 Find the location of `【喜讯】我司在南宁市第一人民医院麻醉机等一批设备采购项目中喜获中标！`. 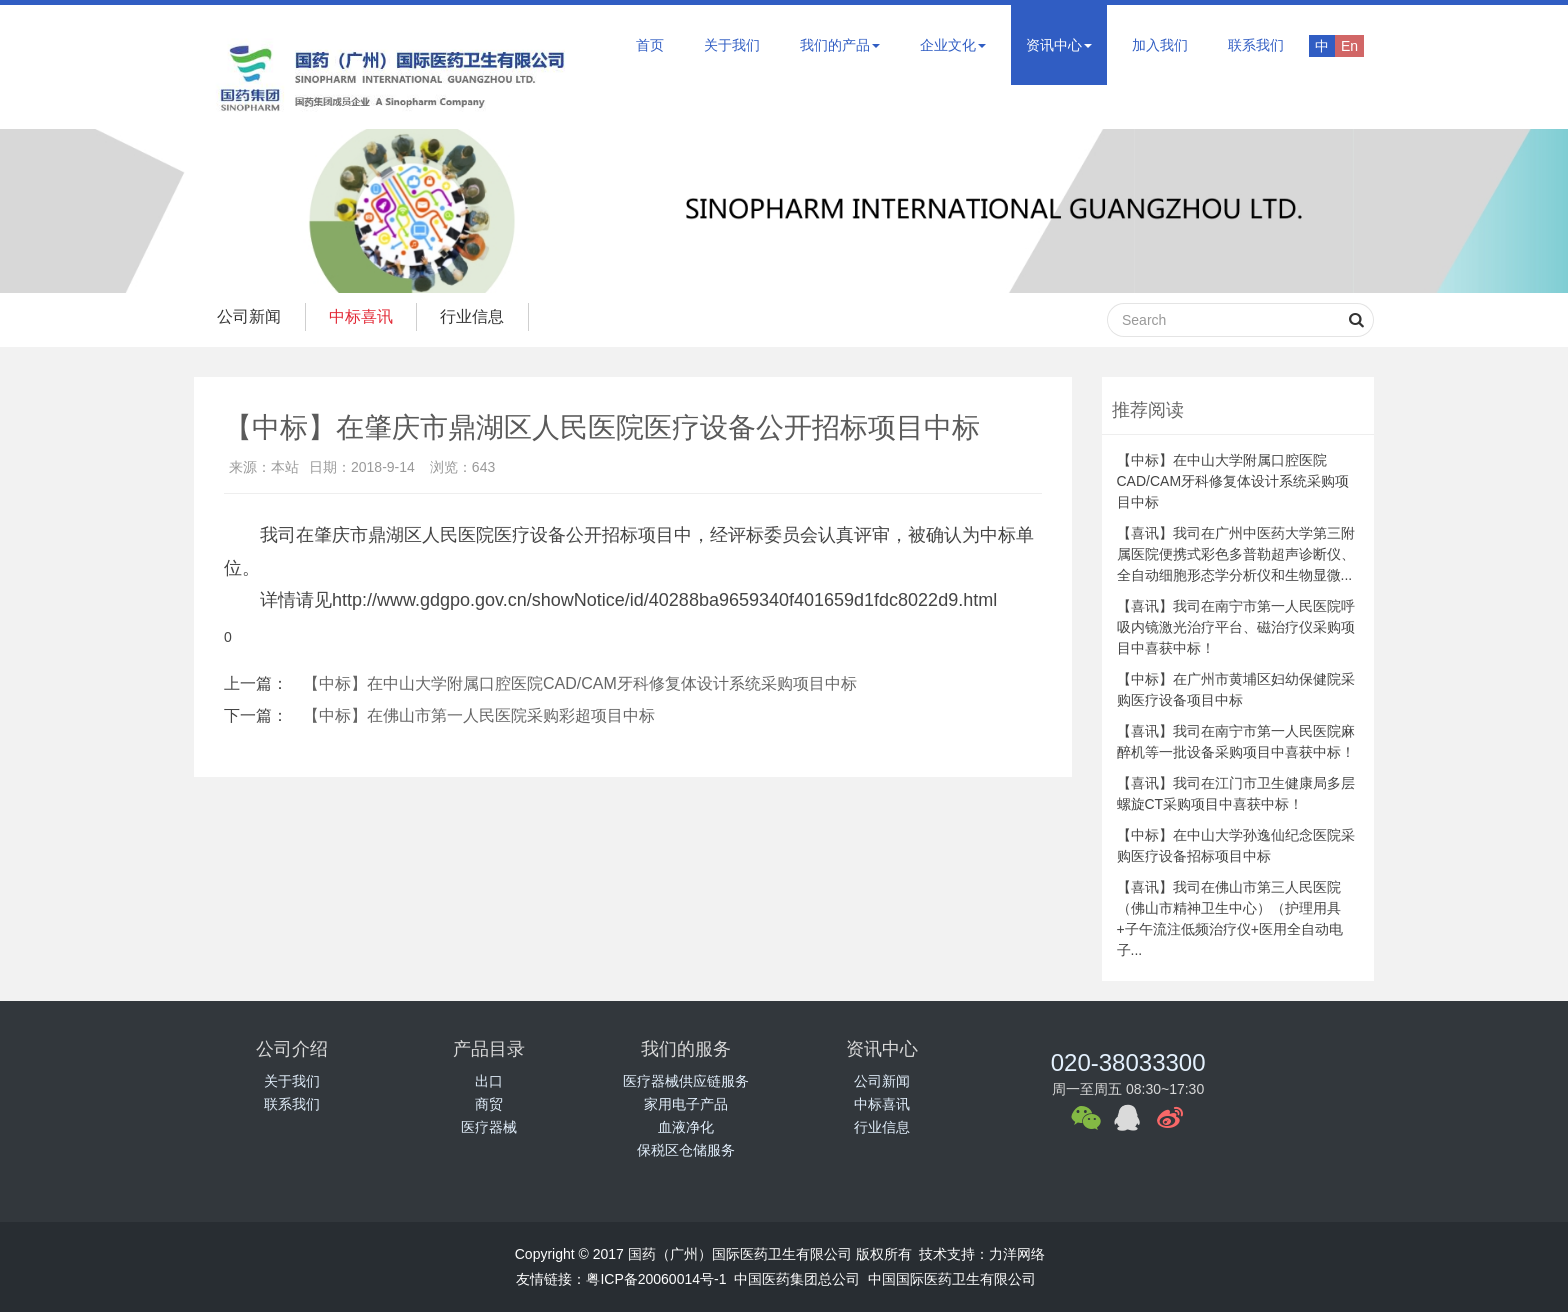

【喜讯】我司在南宁市第一人民医院麻醉机等一批设备采购项目中喜获中标！ is located at coordinates (1236, 741).